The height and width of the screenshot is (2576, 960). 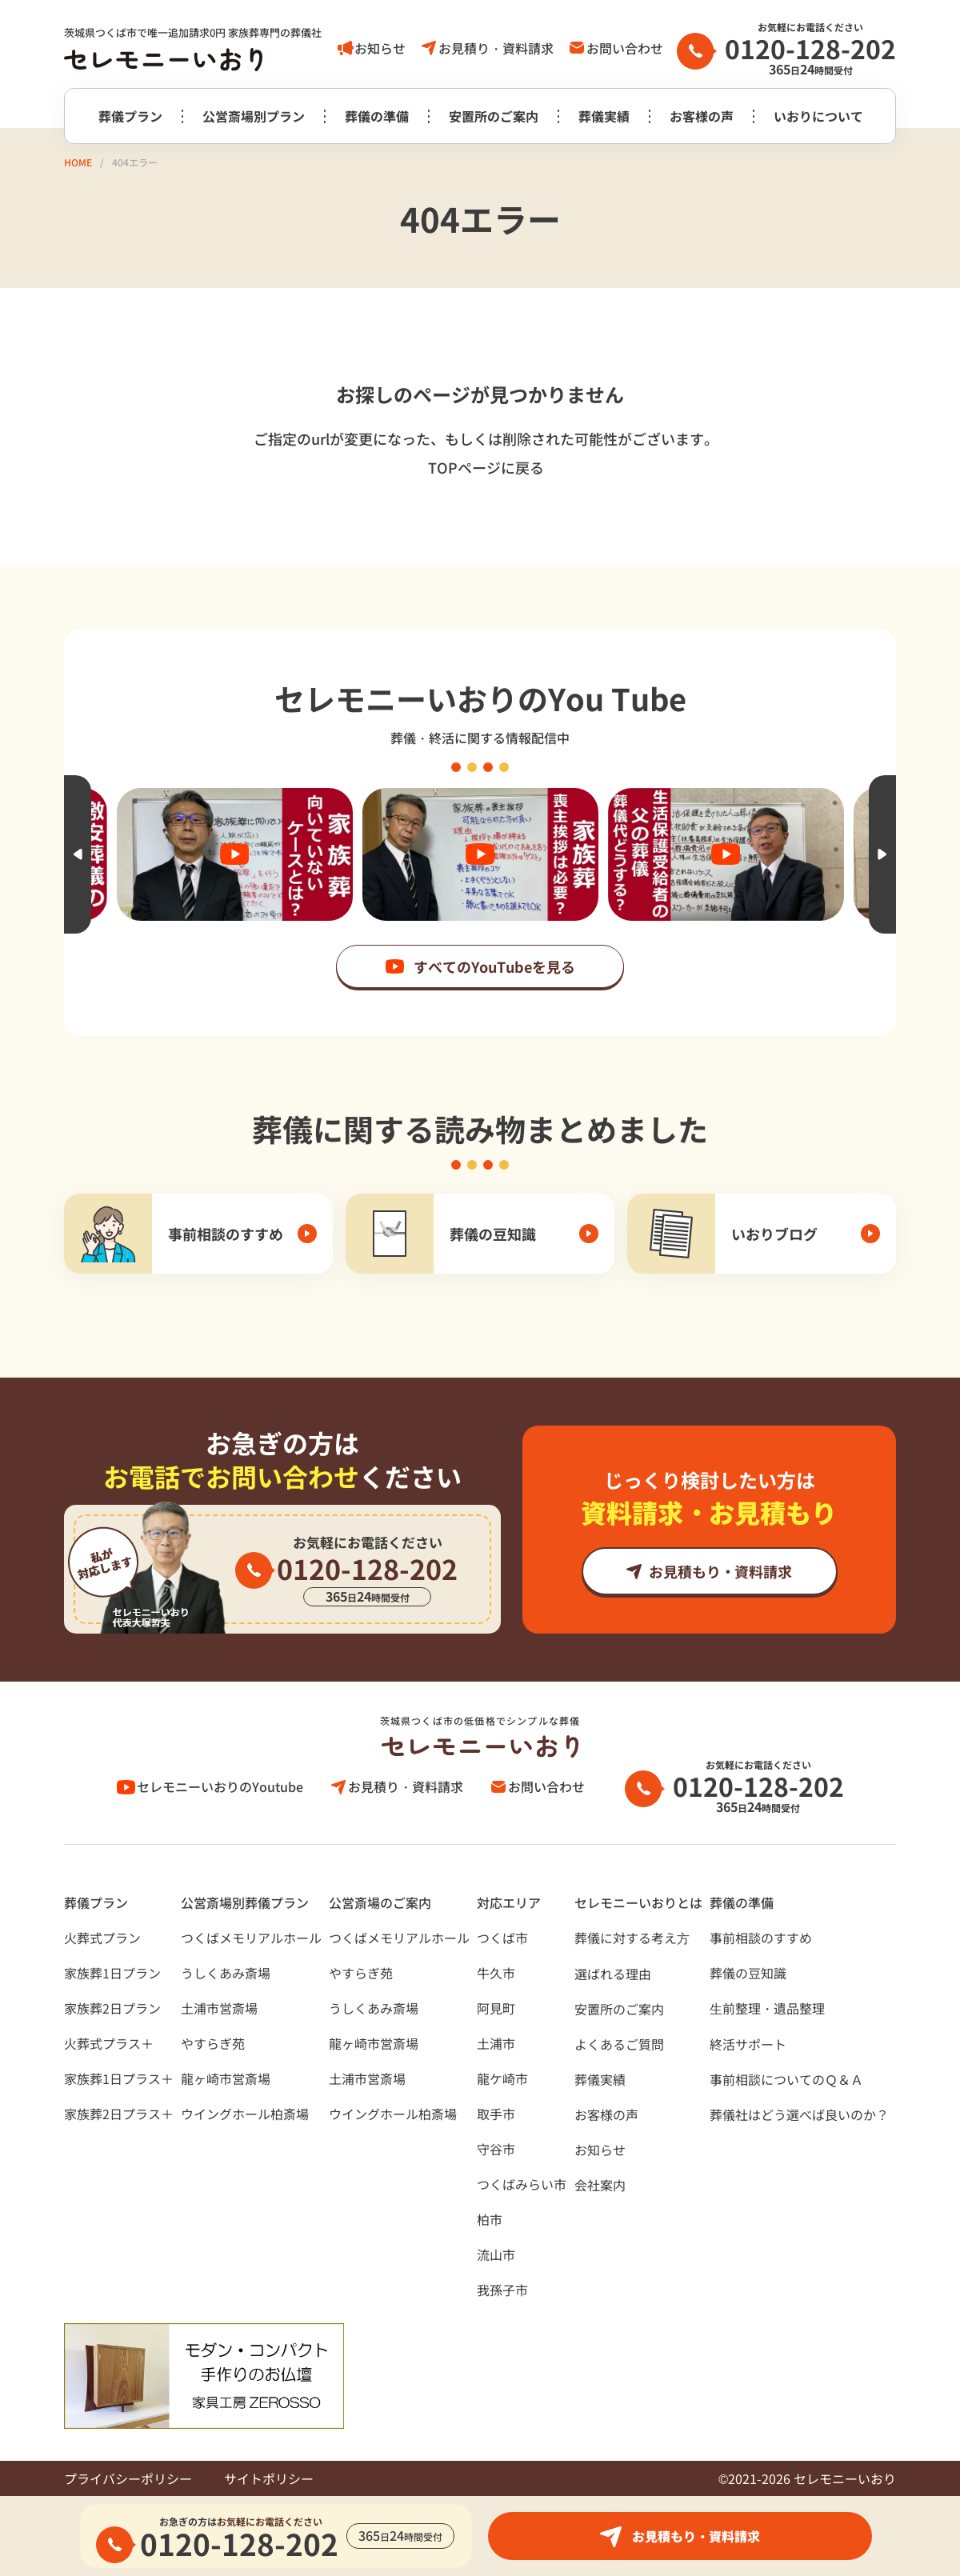 I want to click on つくばメモリアルホール, so click(x=251, y=1937).